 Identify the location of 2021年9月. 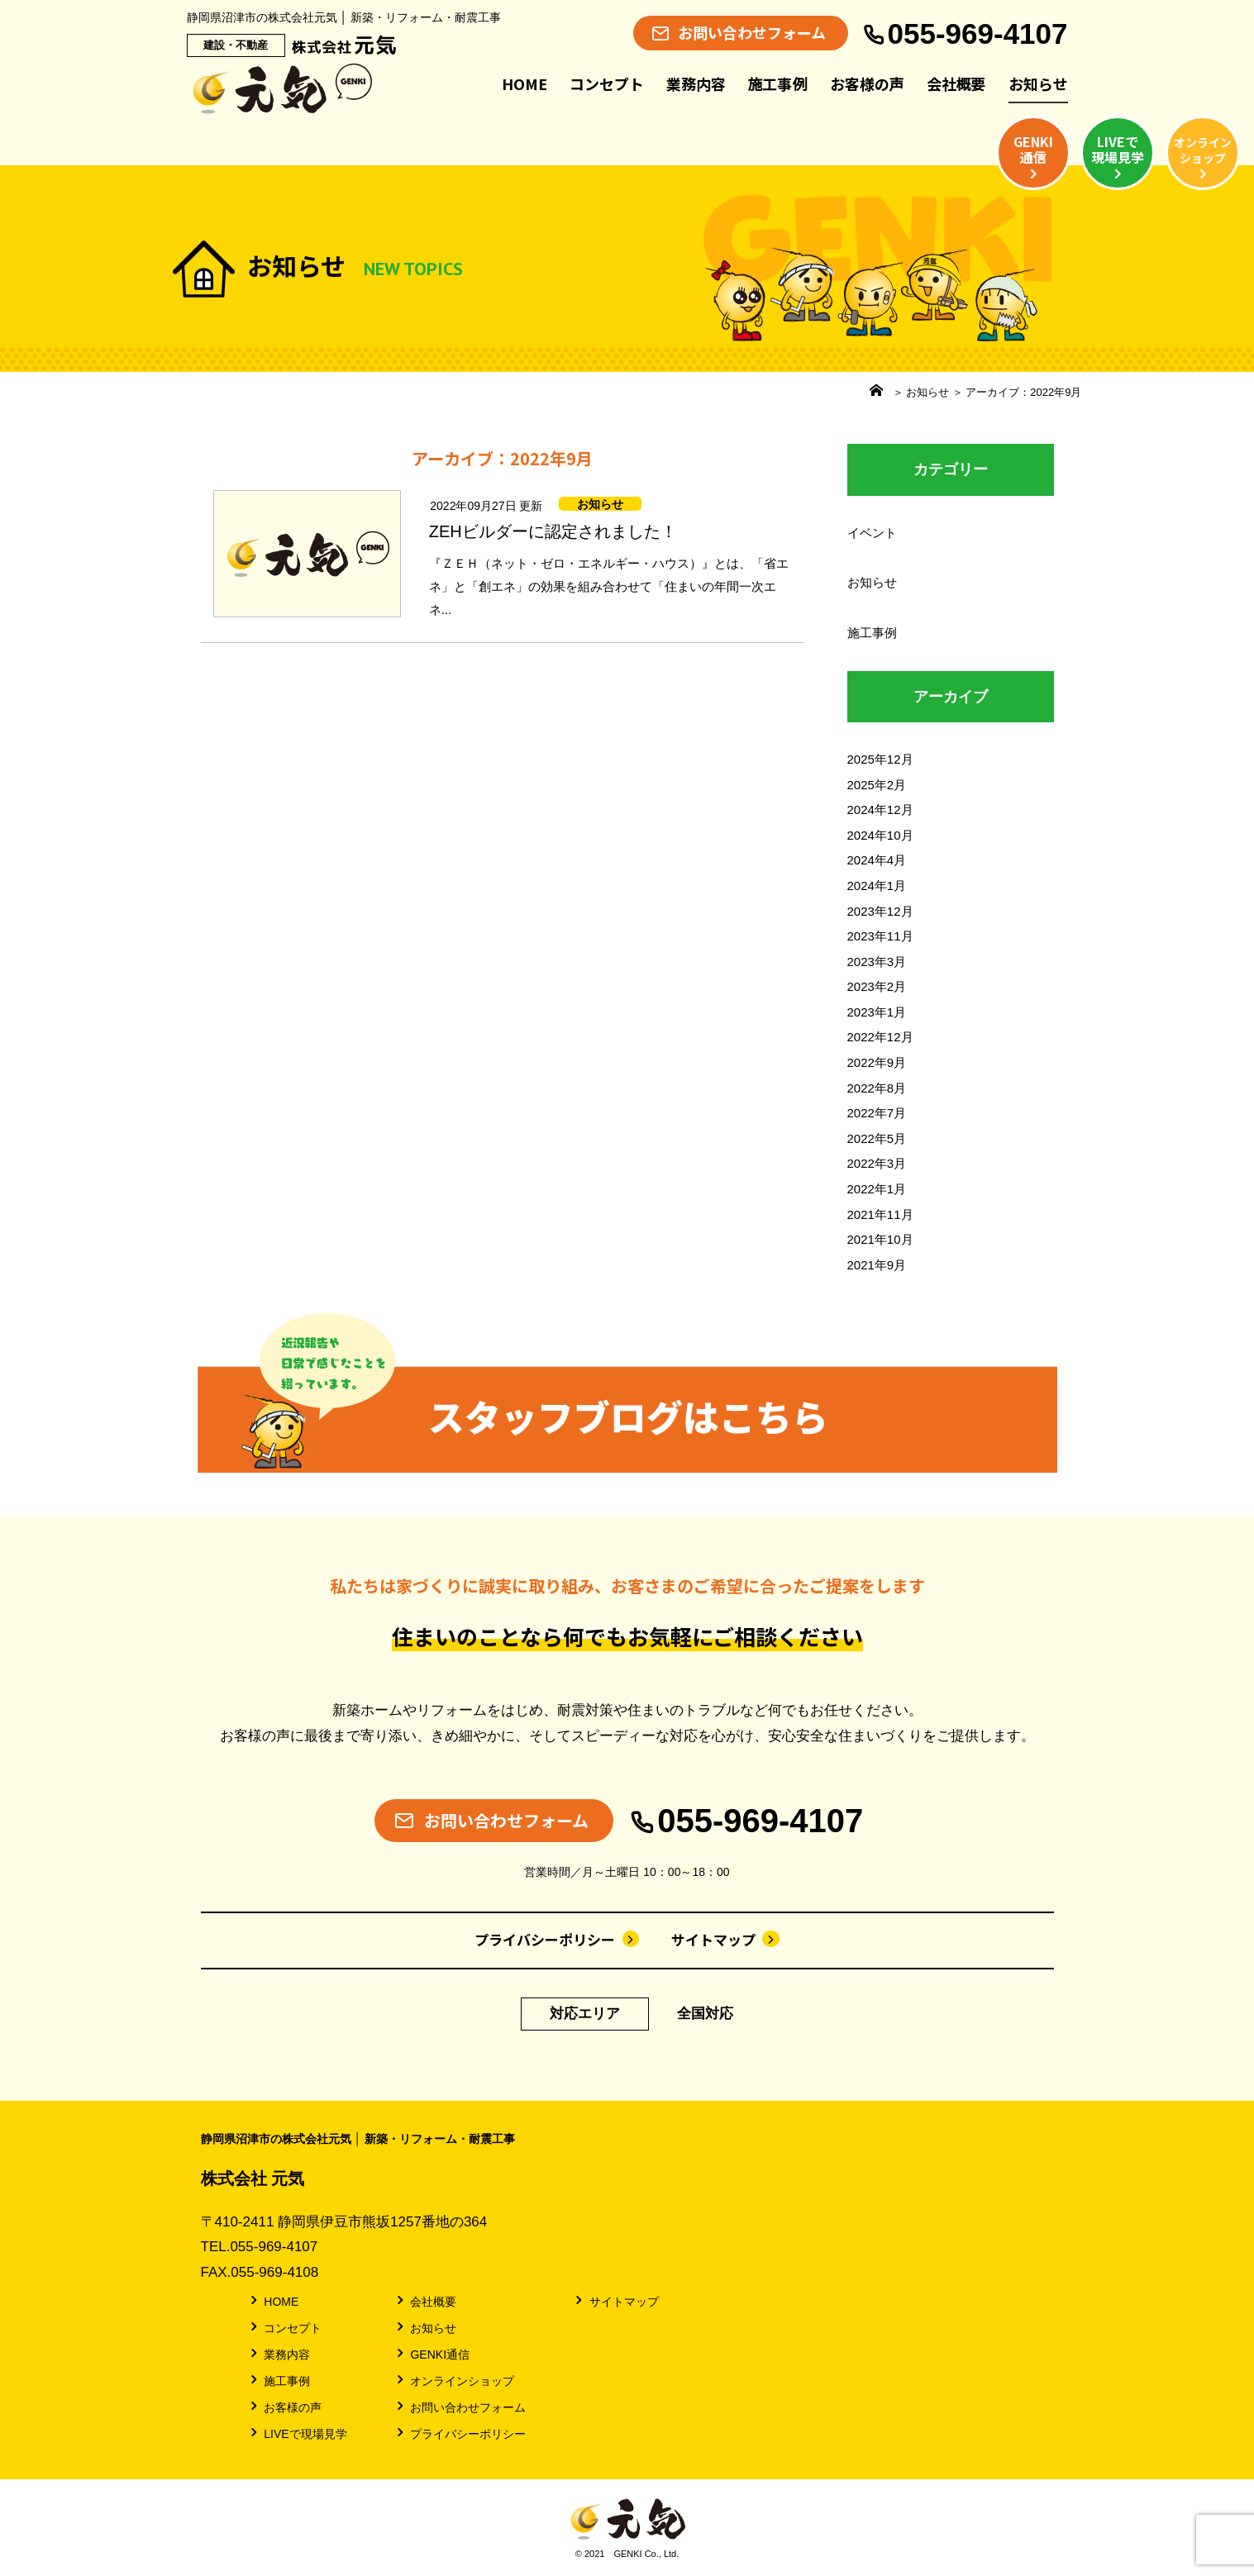
(877, 1265).